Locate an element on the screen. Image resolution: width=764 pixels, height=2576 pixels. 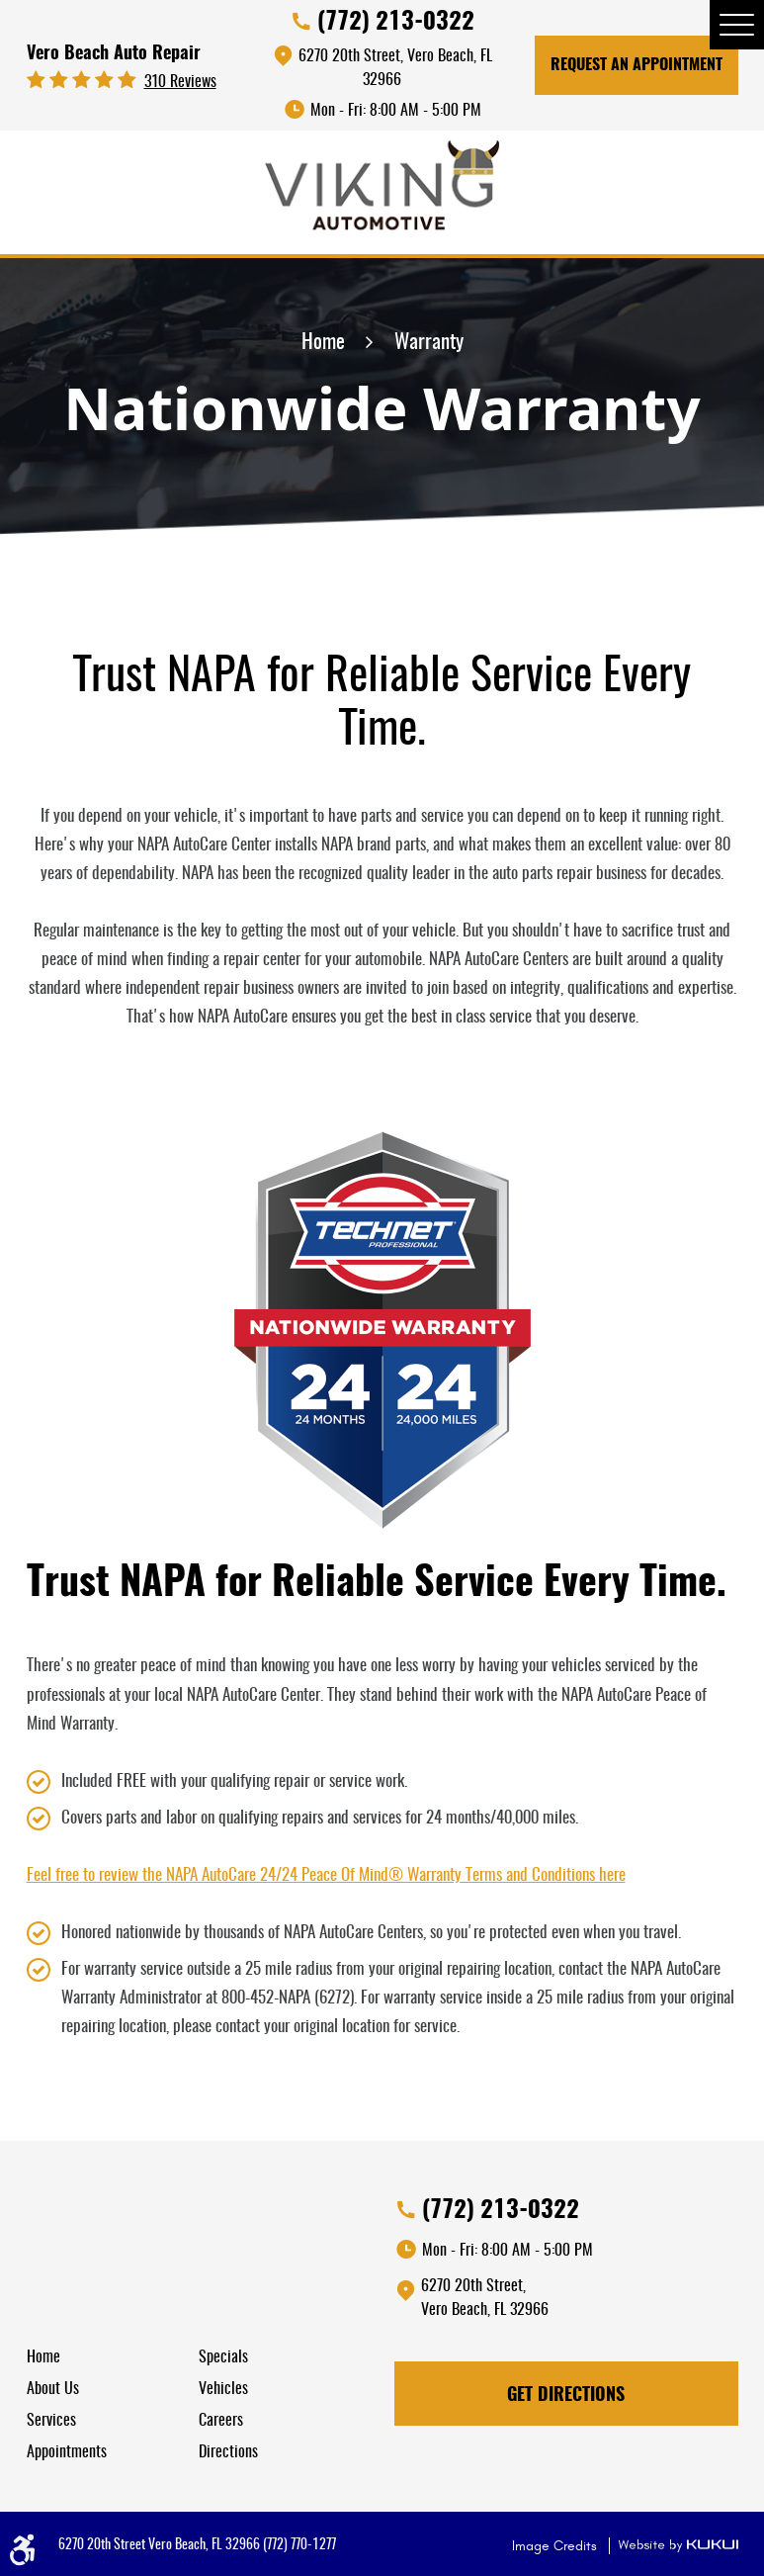
Services is located at coordinates (51, 2421).